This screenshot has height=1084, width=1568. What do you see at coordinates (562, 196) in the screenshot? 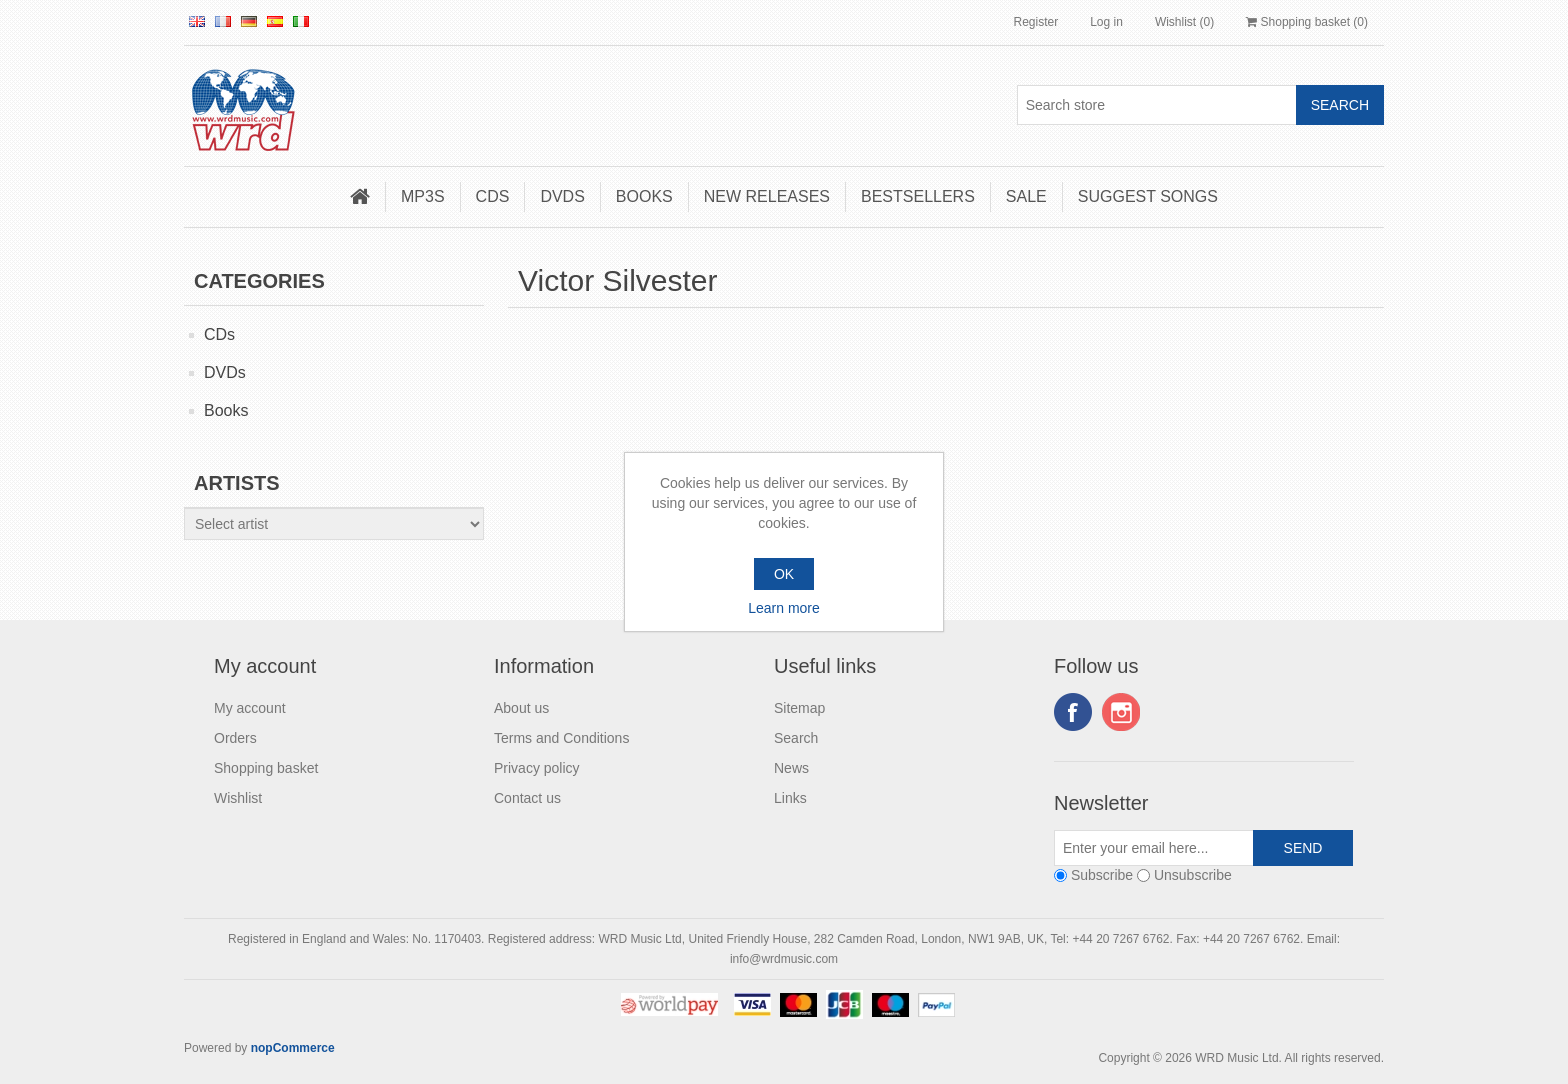
I see `DVDs` at bounding box center [562, 196].